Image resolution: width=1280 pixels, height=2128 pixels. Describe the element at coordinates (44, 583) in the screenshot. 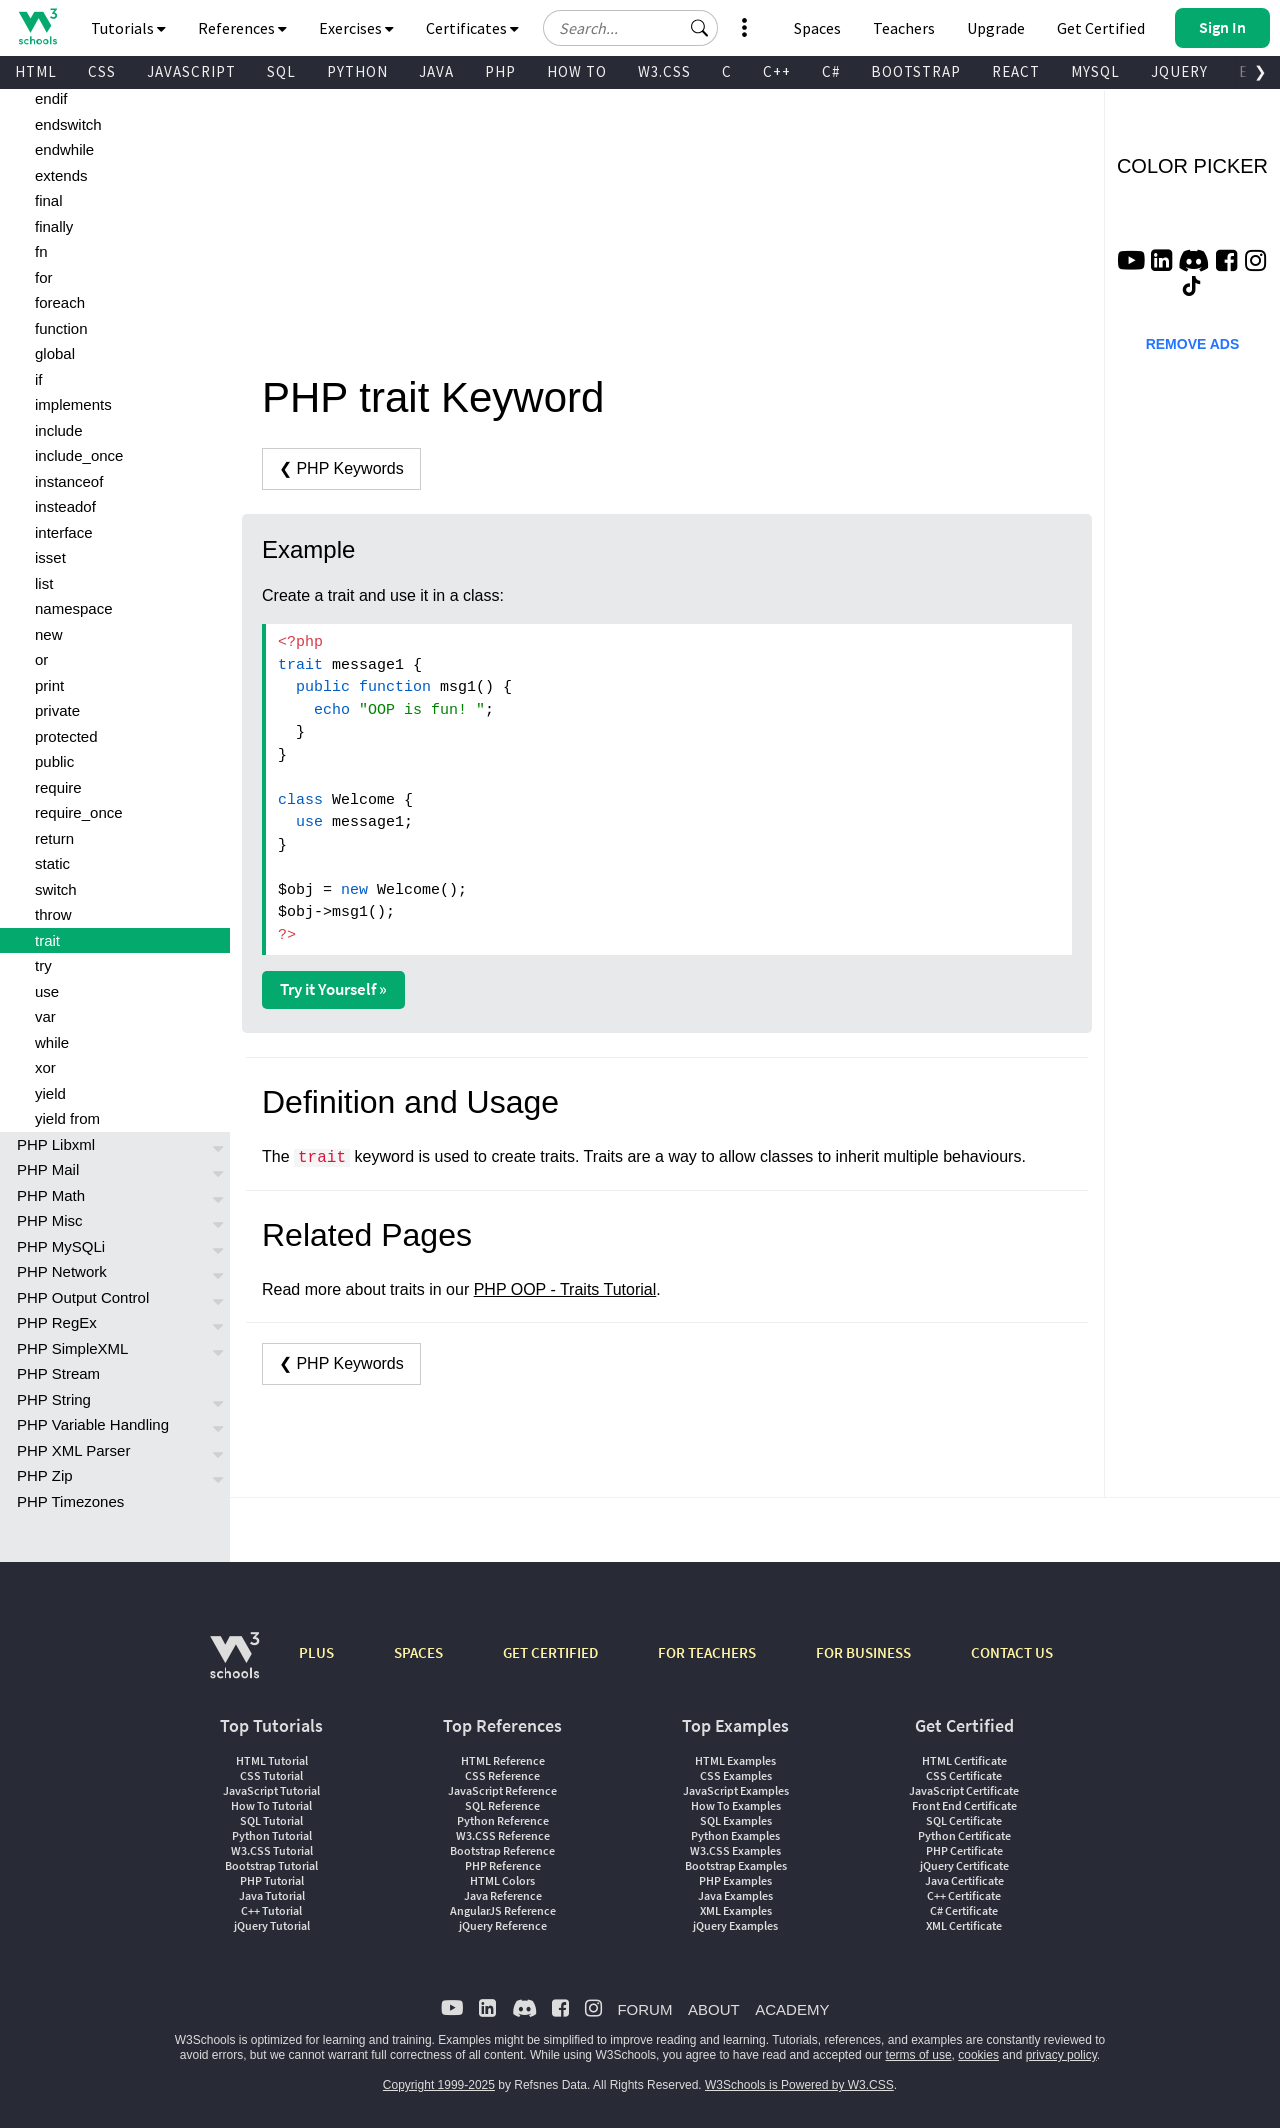

I see `list` at that location.